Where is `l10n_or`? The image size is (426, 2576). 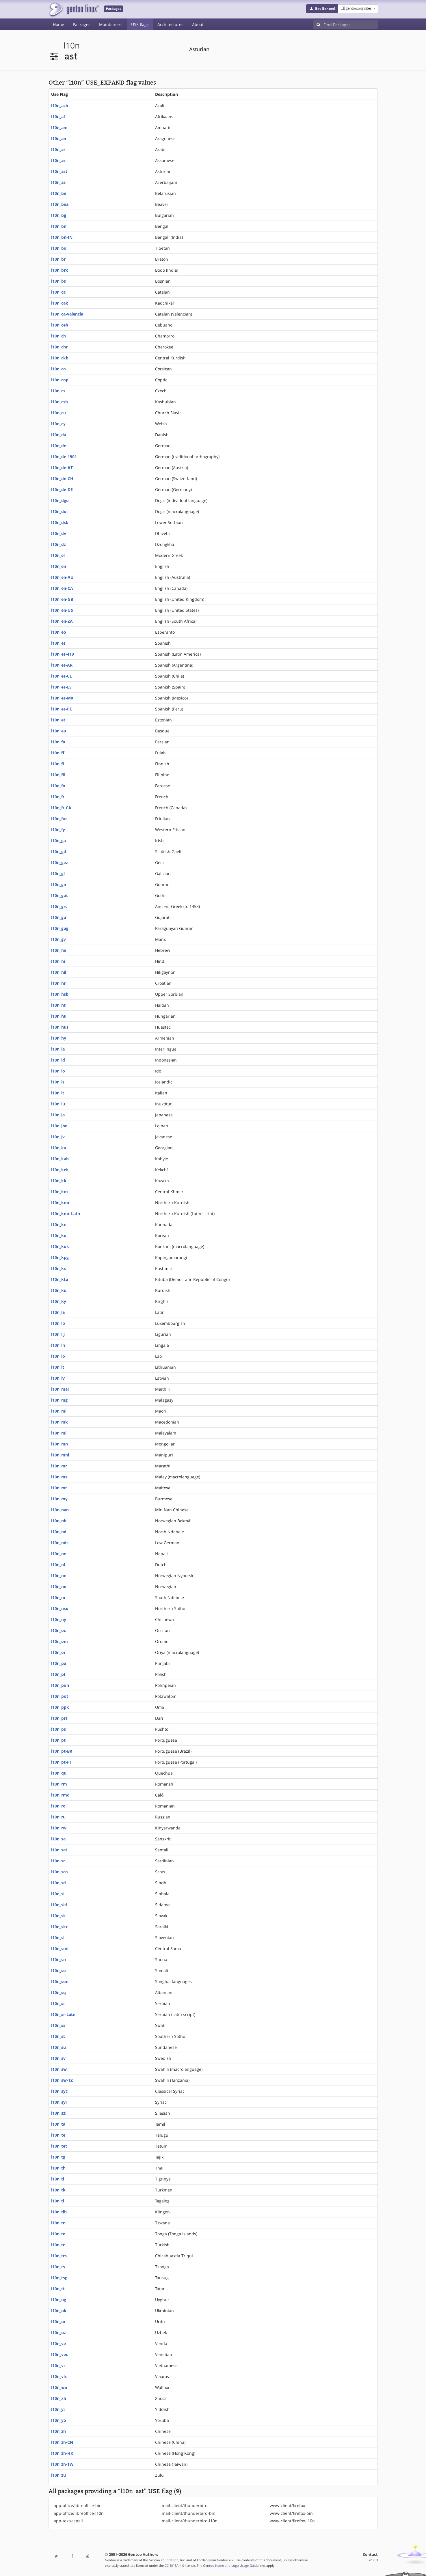 l10n_or is located at coordinates (58, 1652).